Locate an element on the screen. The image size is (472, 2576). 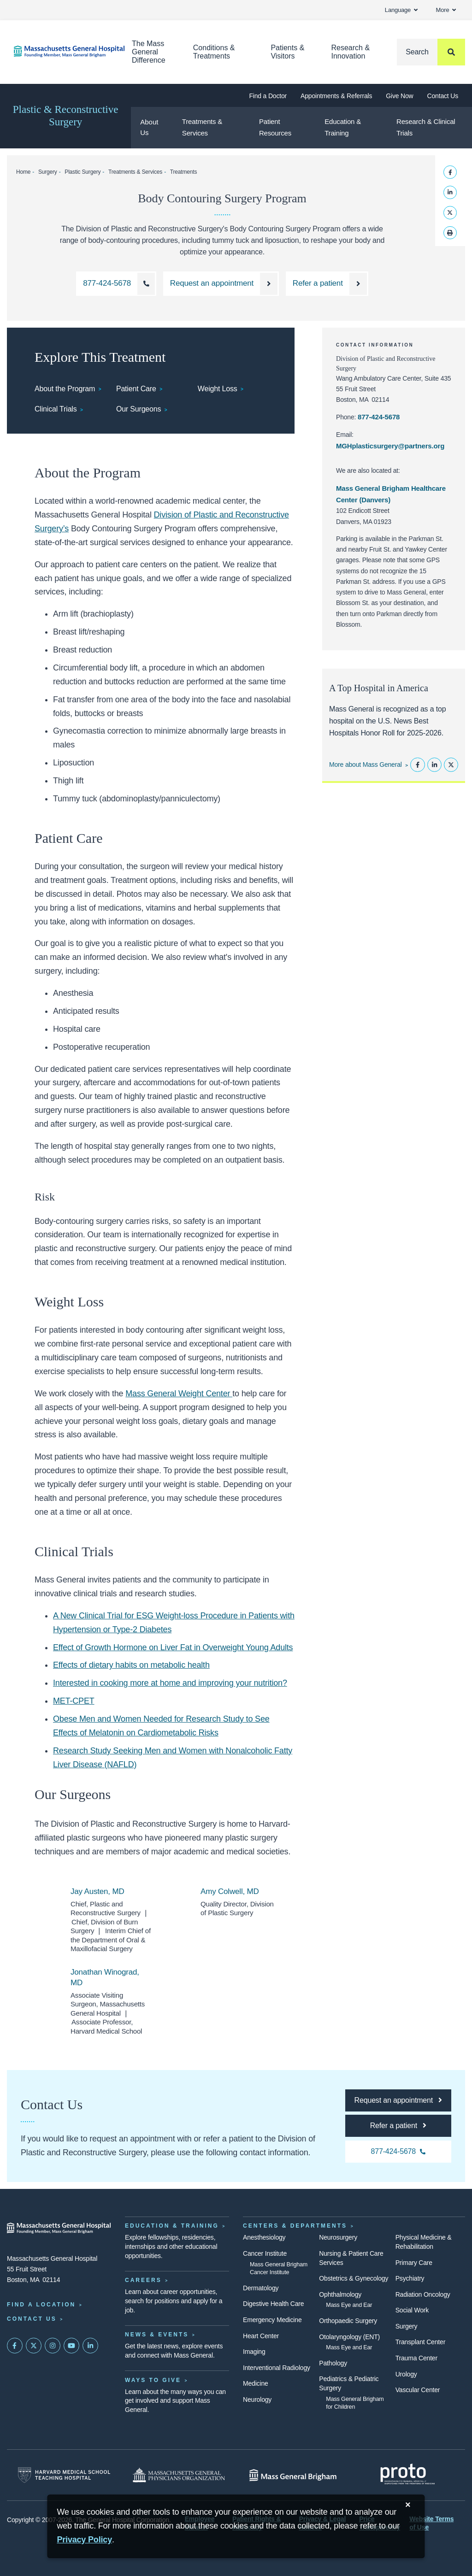
Home is located at coordinates (23, 172).